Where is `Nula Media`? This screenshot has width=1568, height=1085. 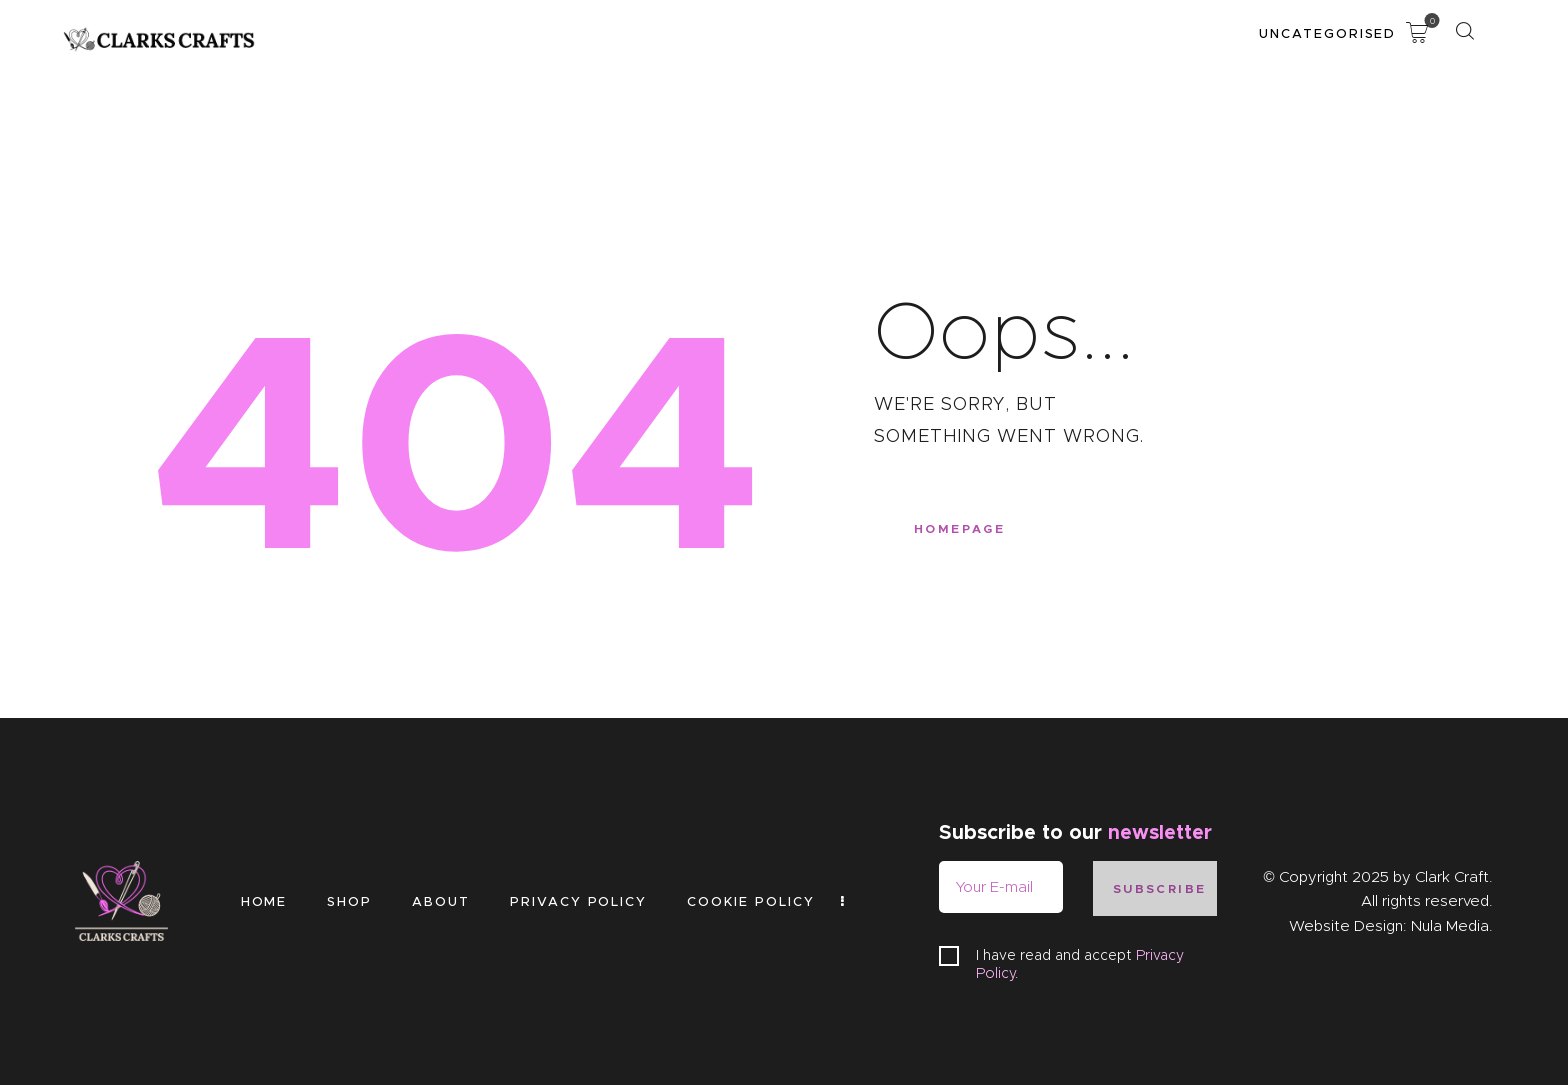
Nula Media is located at coordinates (1450, 926).